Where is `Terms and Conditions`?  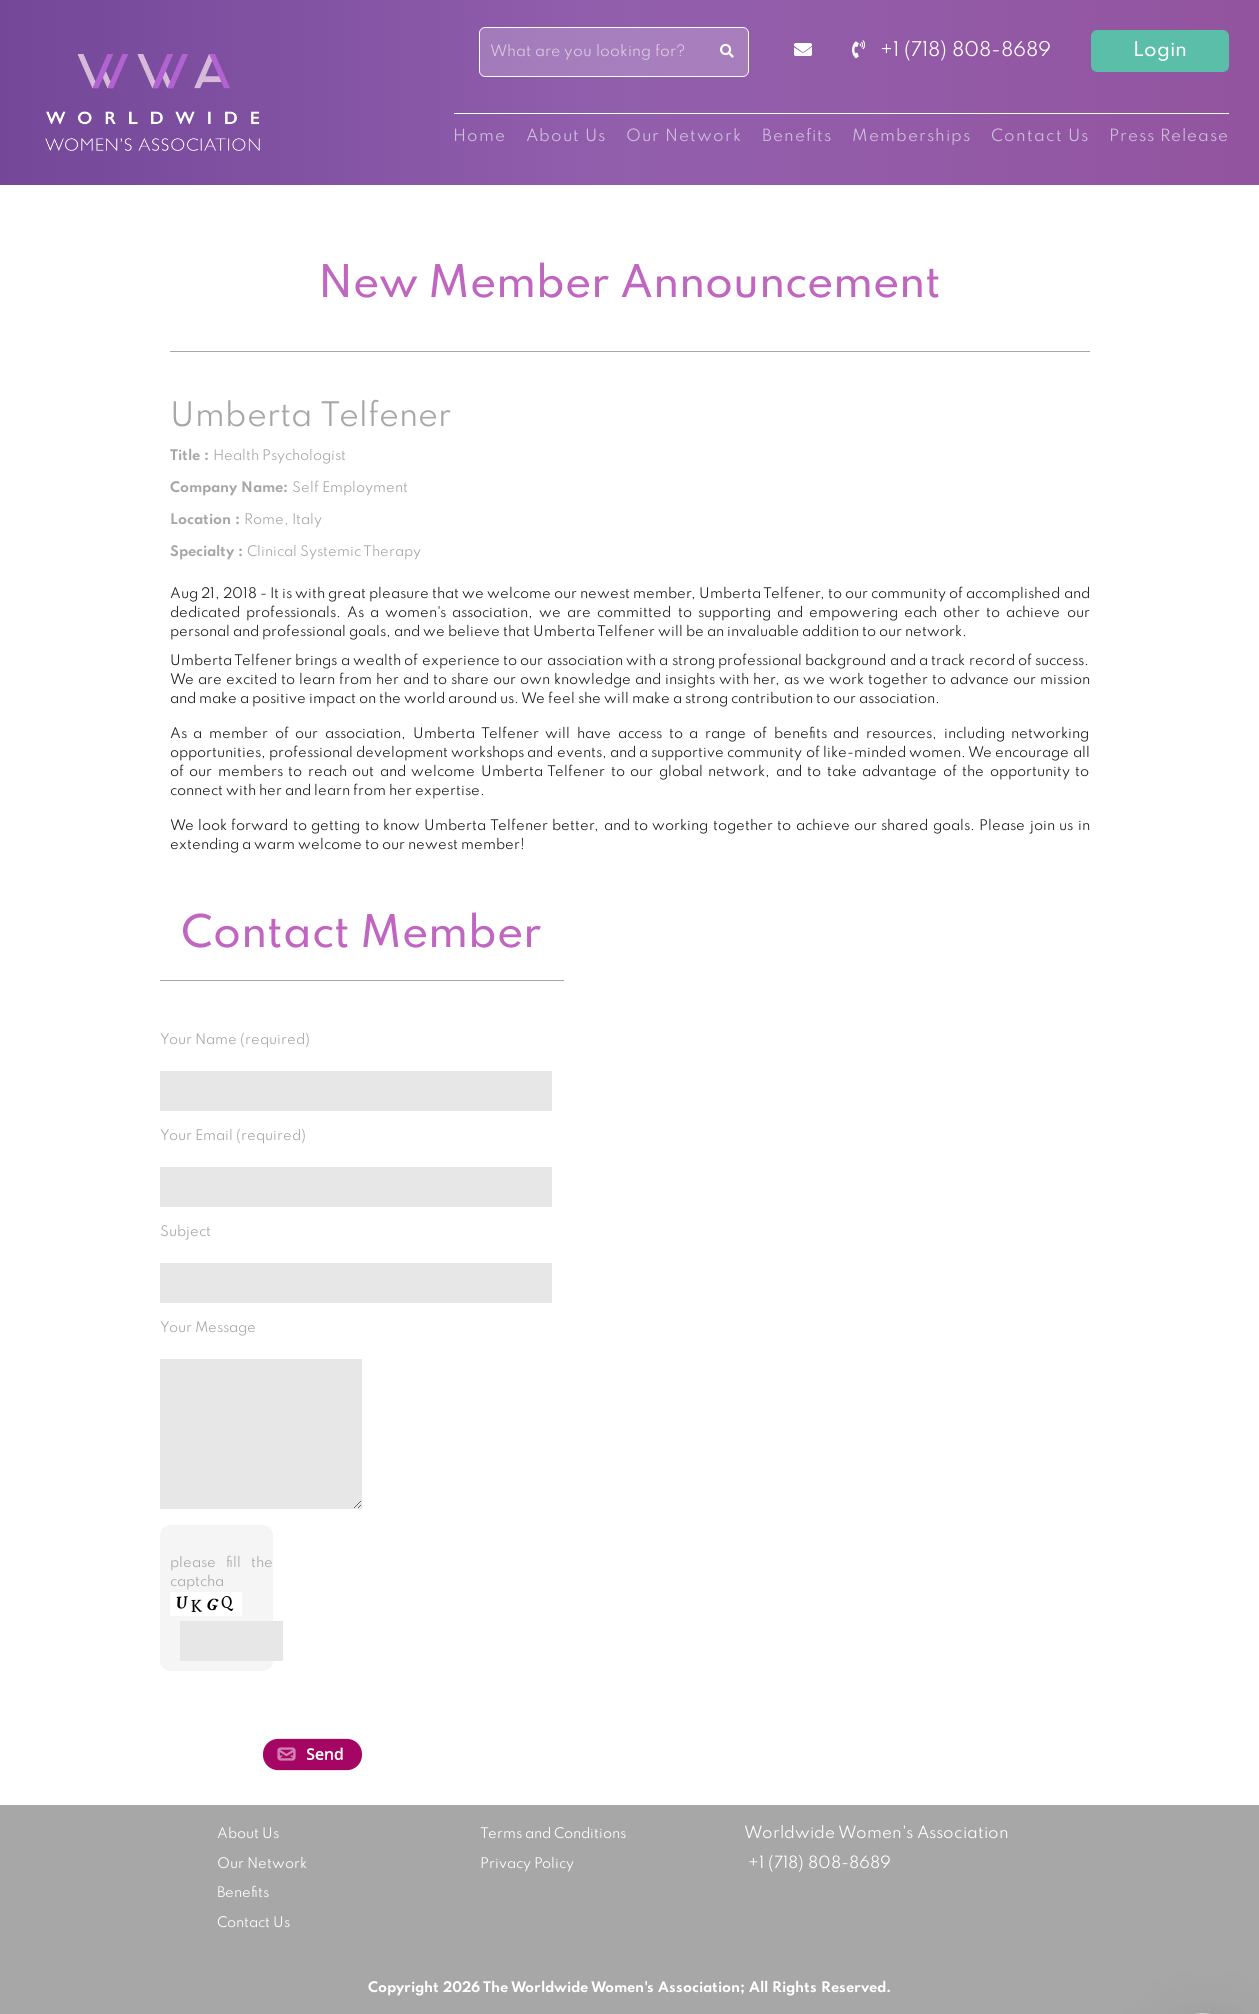
Terms and Conditions is located at coordinates (553, 1834).